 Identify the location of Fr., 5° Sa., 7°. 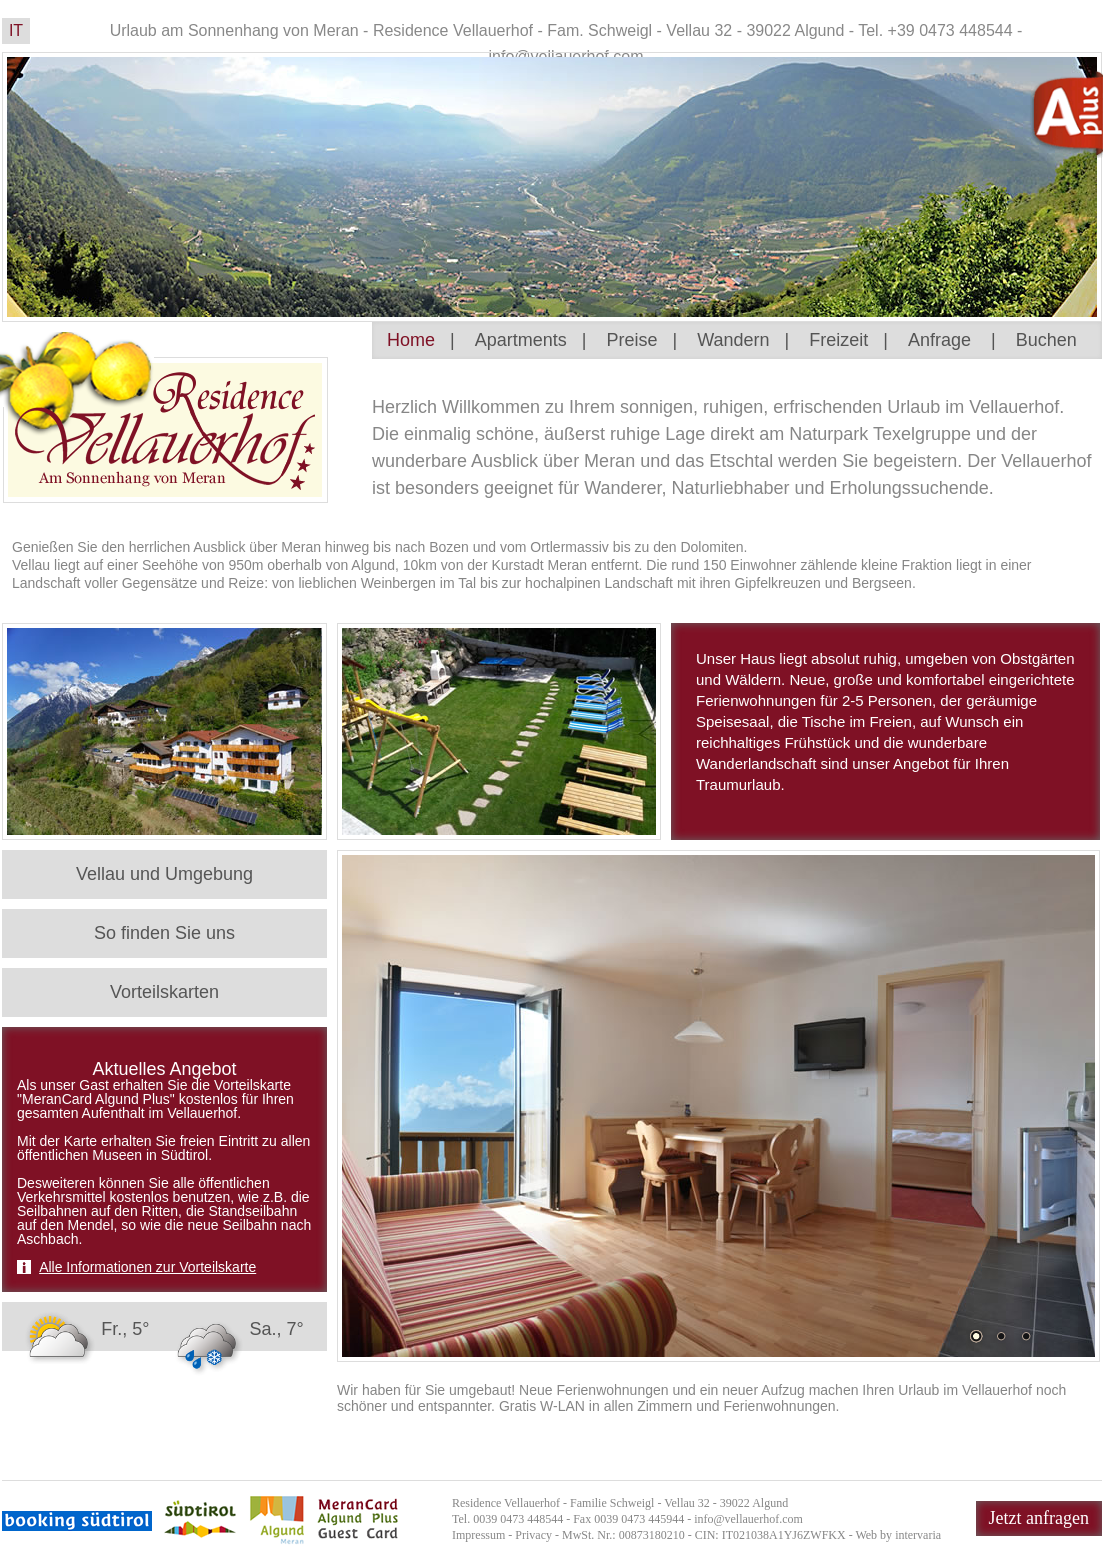
(162, 1329).